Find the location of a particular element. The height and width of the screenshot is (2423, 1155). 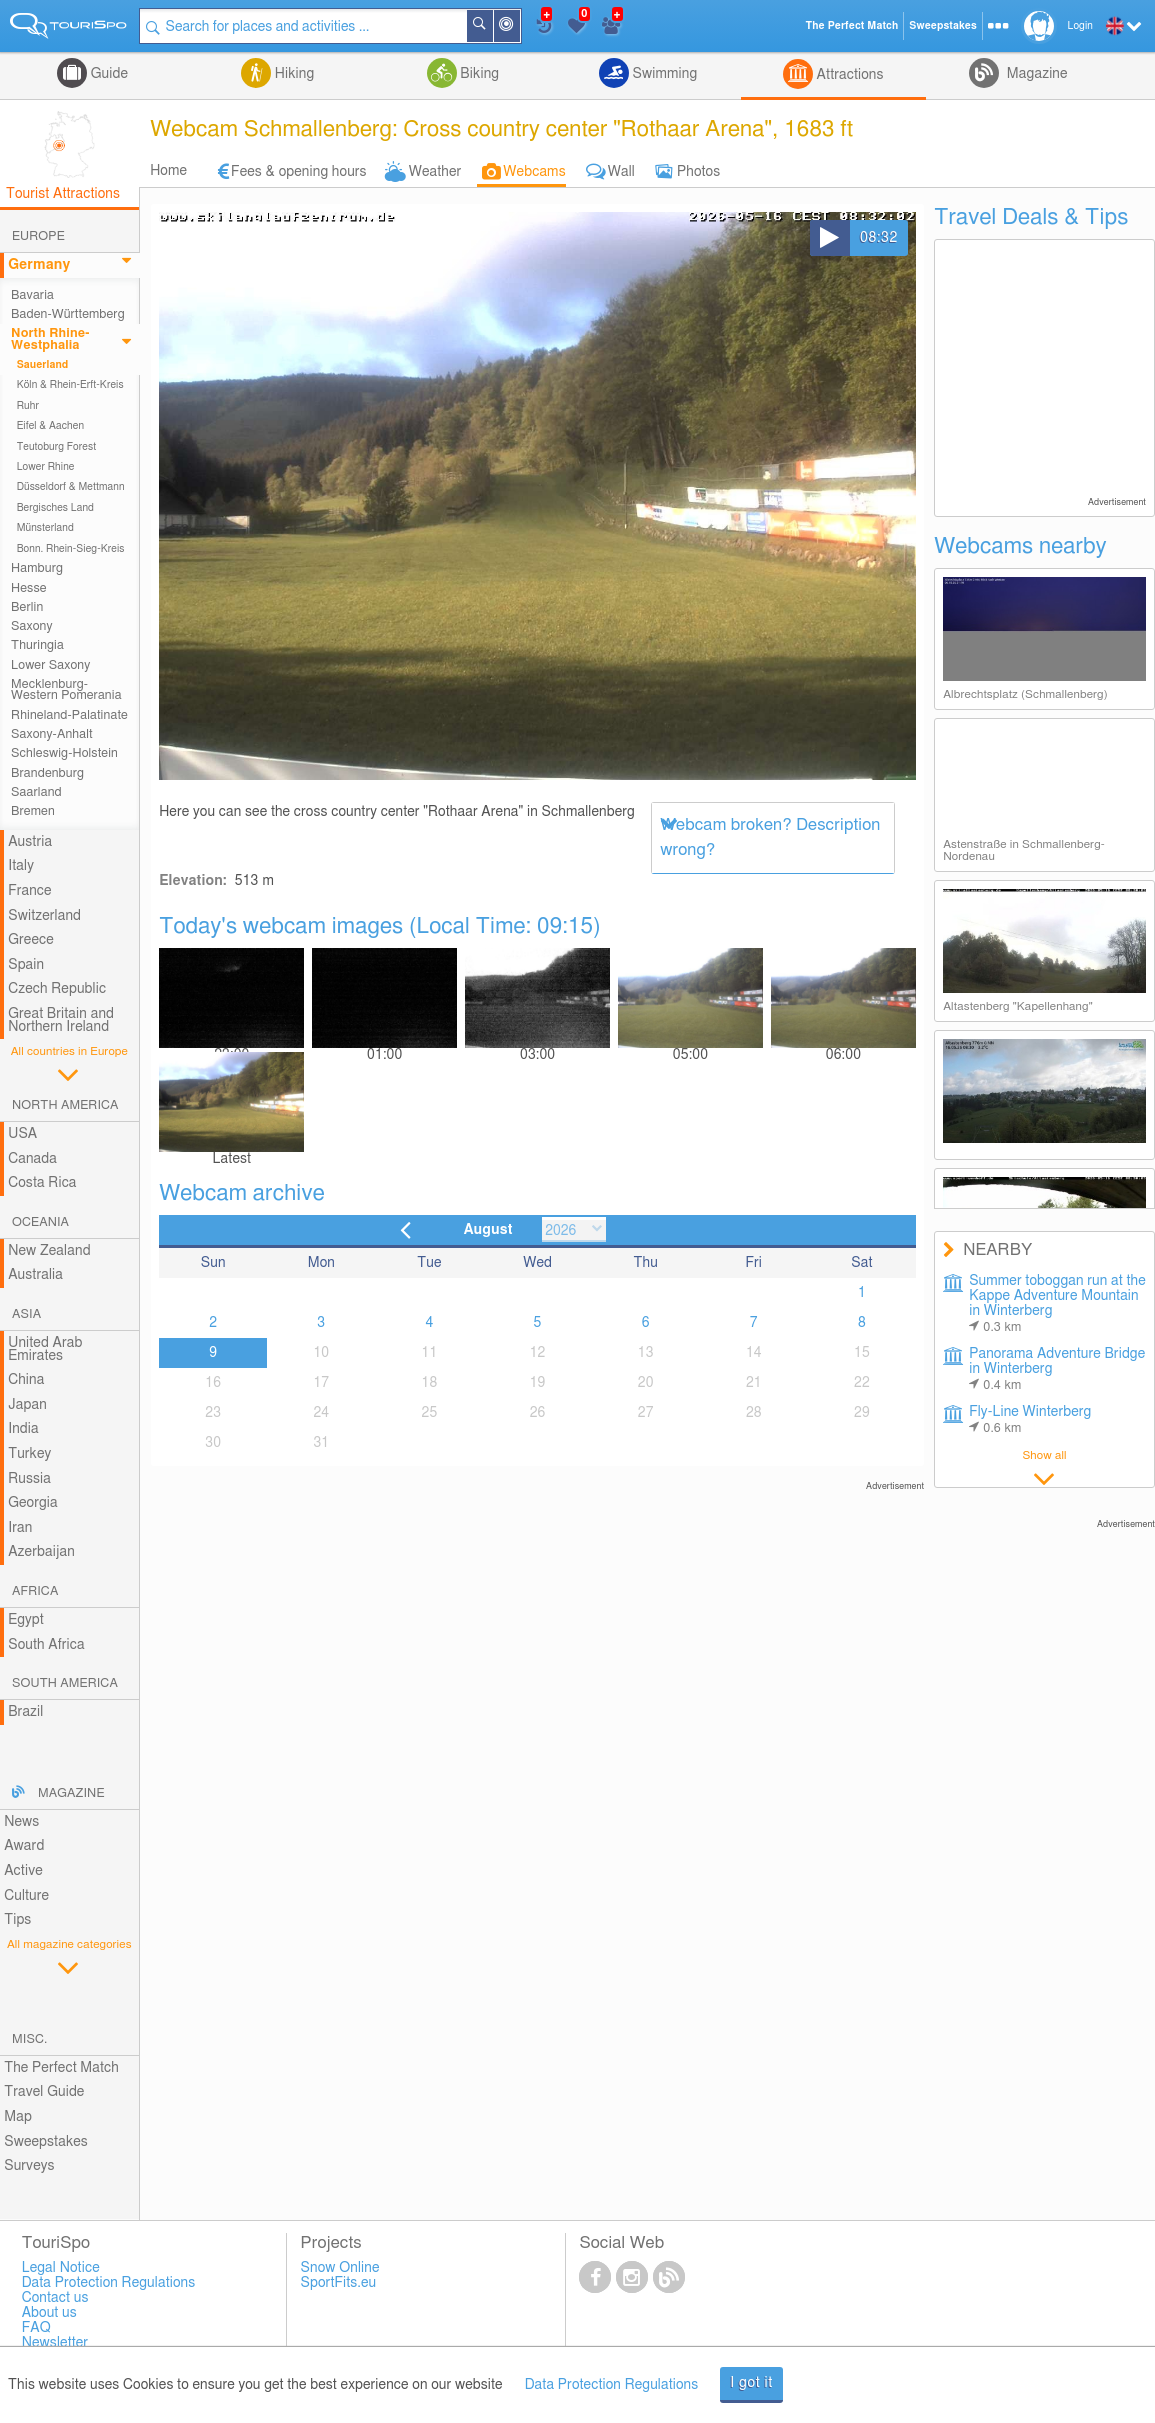

New Zealand is located at coordinates (49, 1251).